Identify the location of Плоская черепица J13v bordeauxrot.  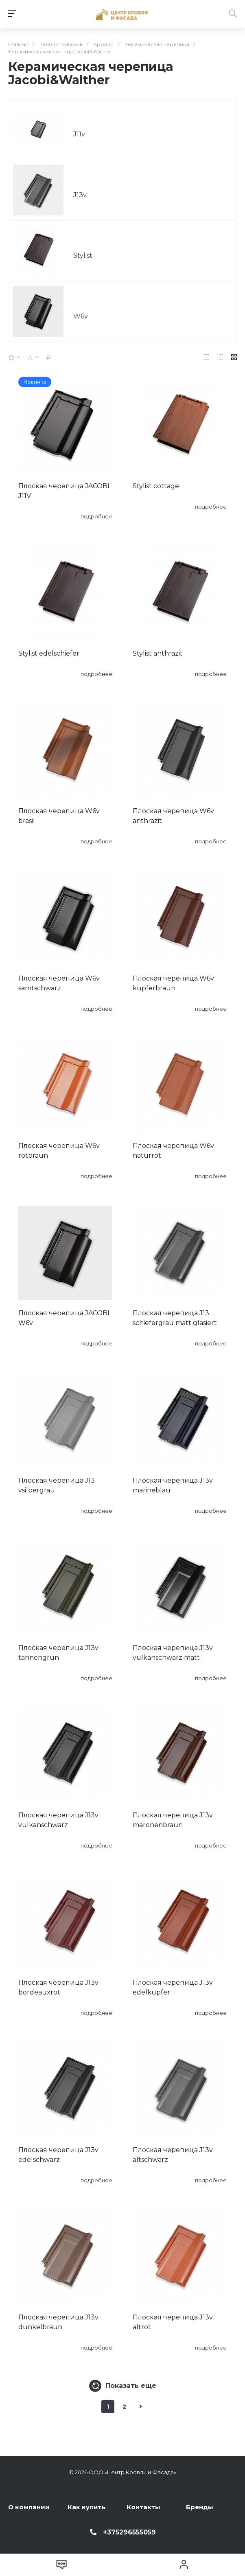
(58, 1987).